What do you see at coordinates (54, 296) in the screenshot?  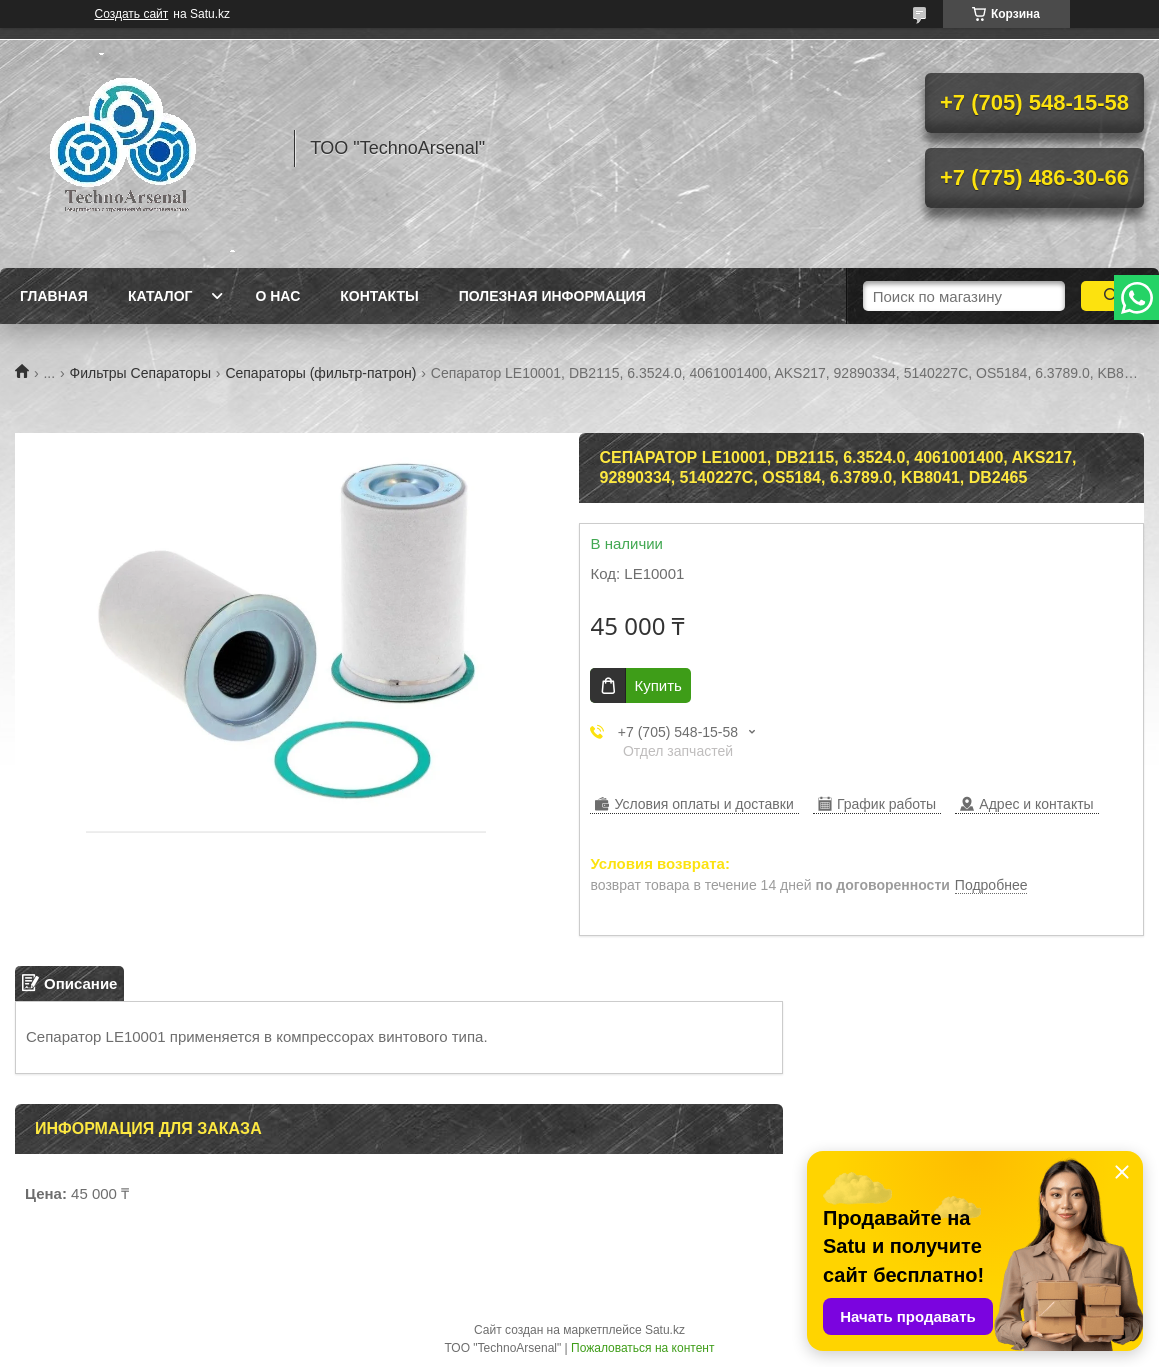 I see `Главная` at bounding box center [54, 296].